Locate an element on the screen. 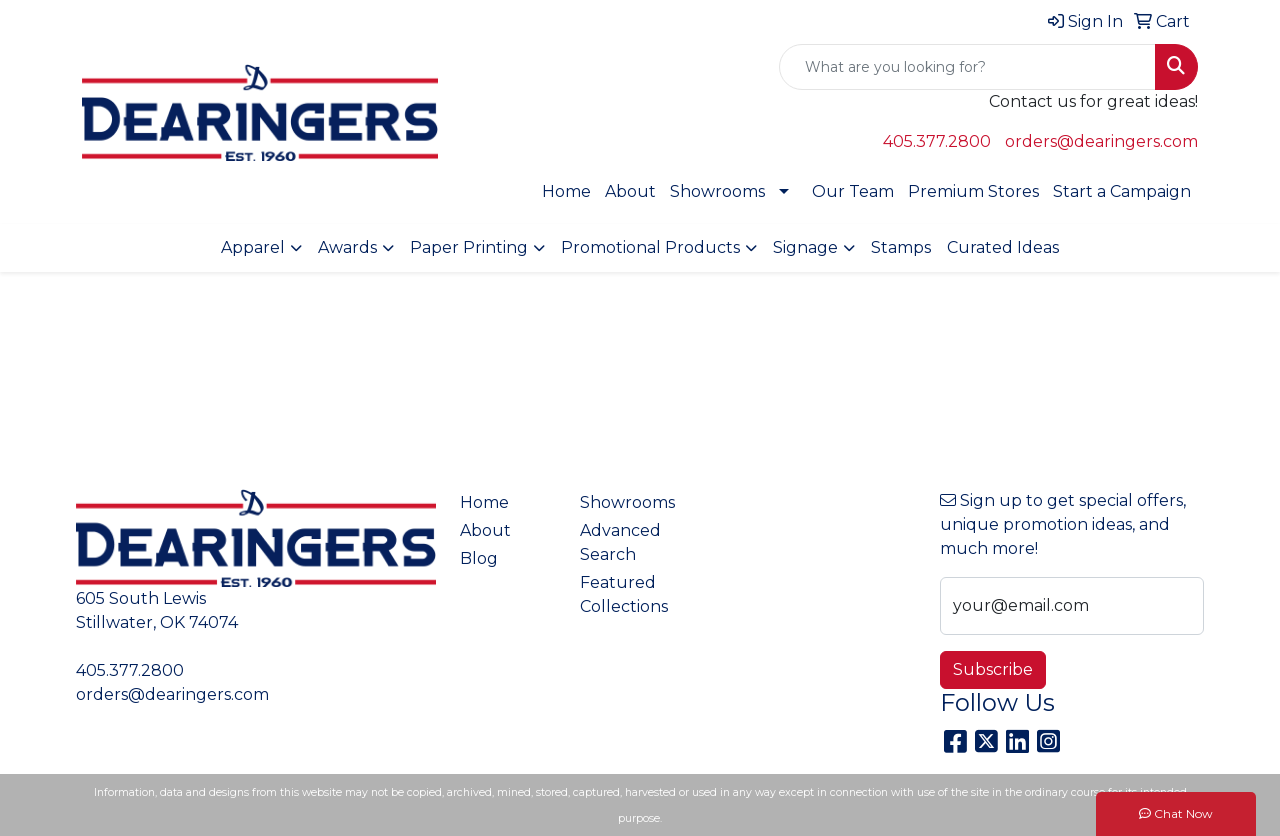  Showrooms is located at coordinates (717, 191).